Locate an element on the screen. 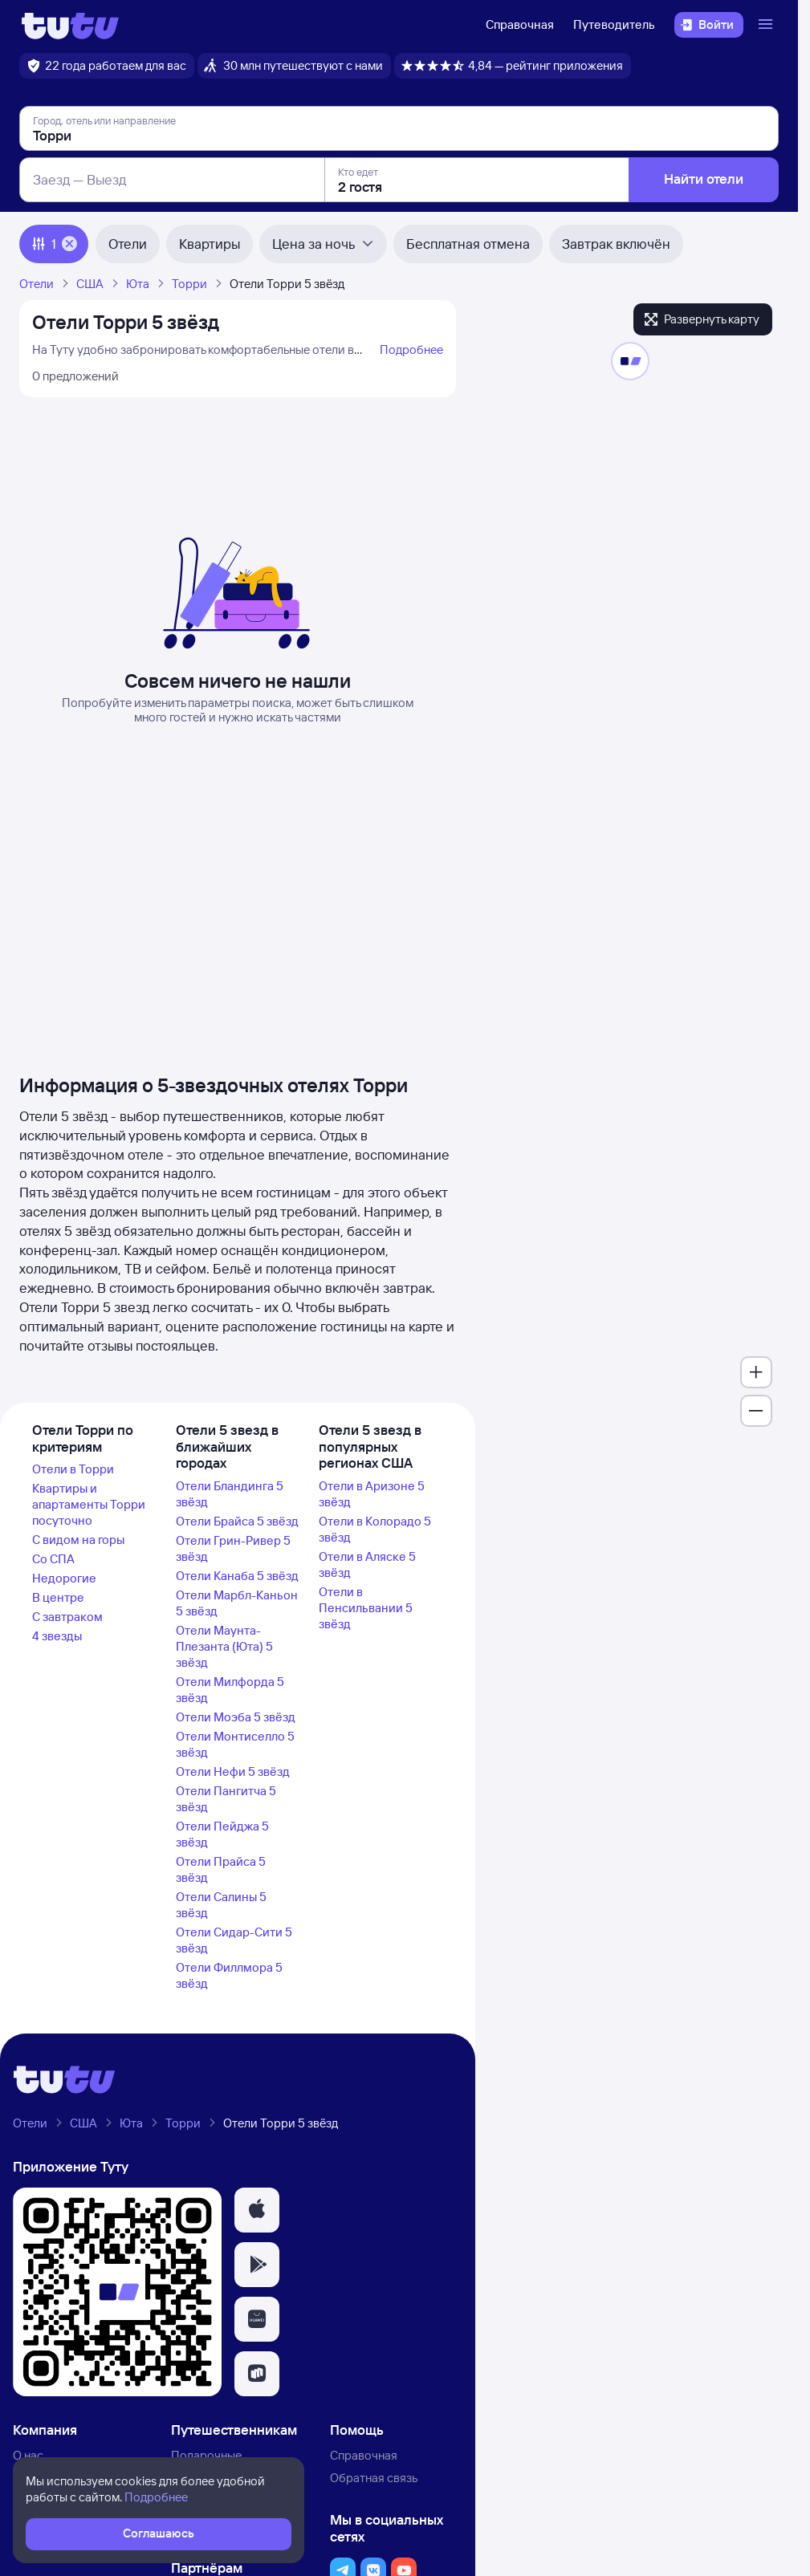 This screenshot has height=2576, width=810. С завтраком is located at coordinates (67, 1616).